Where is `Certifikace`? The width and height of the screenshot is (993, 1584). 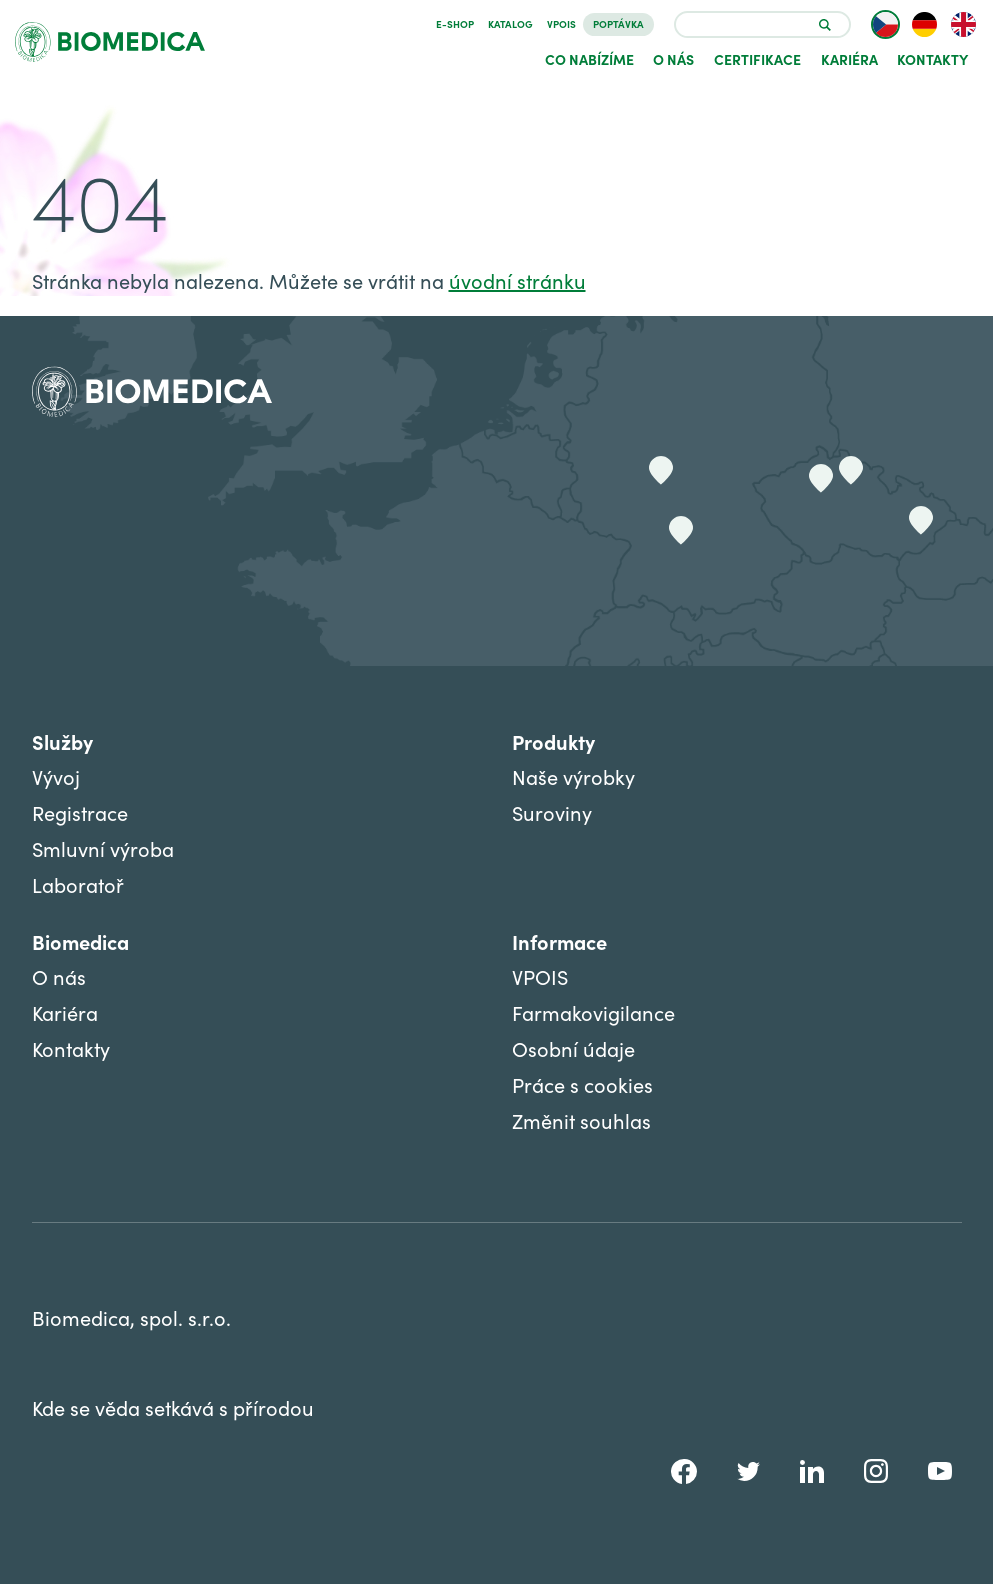 Certifikace is located at coordinates (757, 59).